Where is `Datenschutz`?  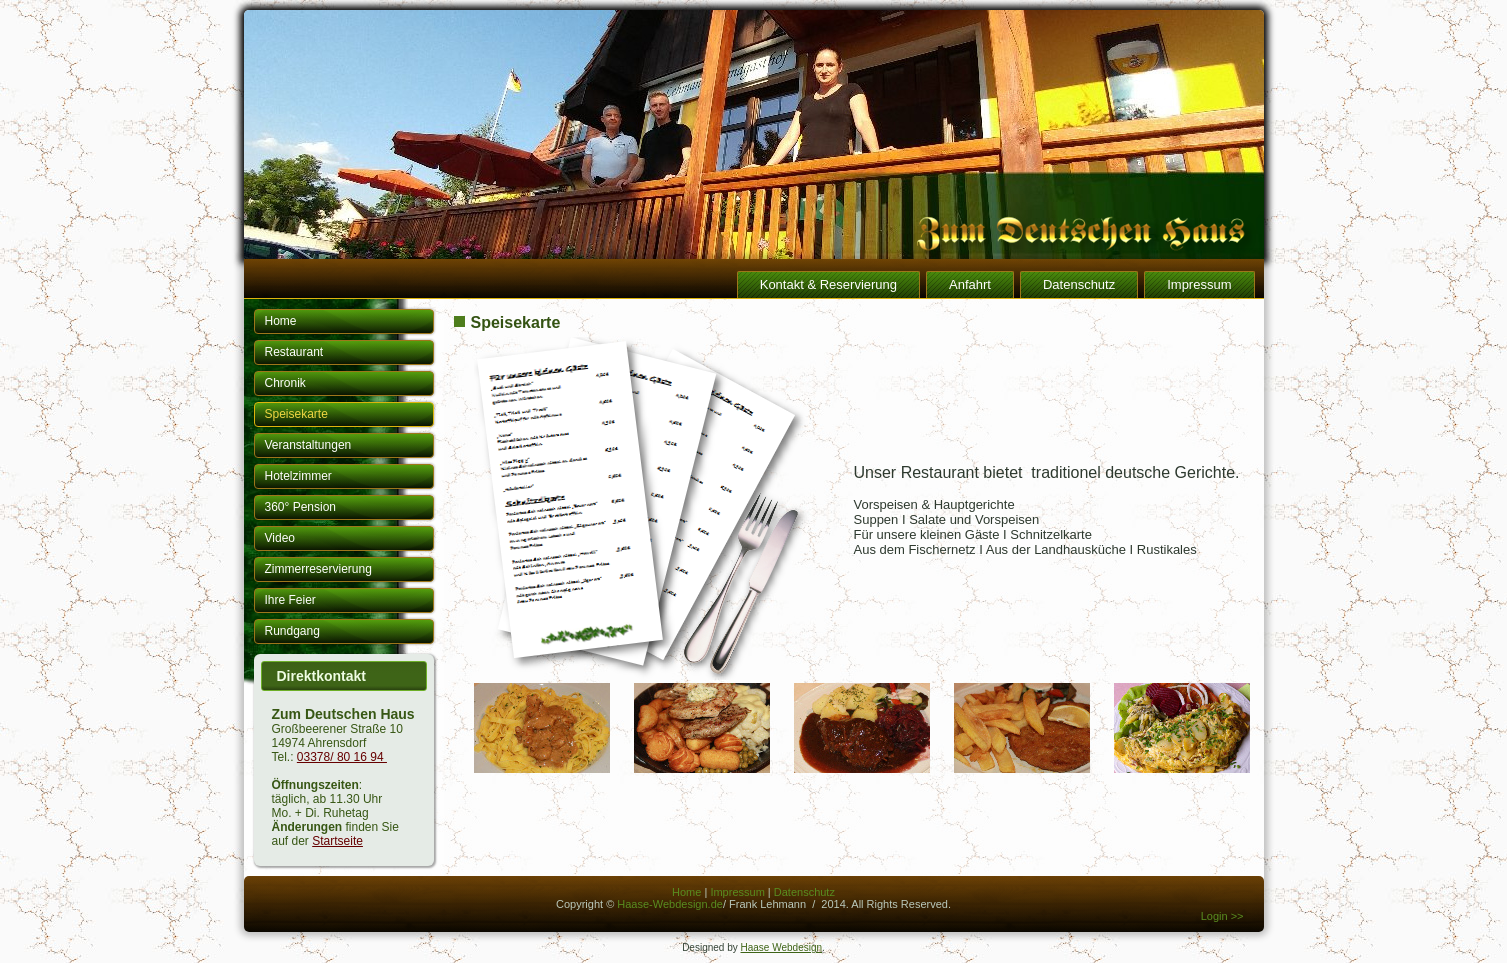 Datenschutz is located at coordinates (1079, 284).